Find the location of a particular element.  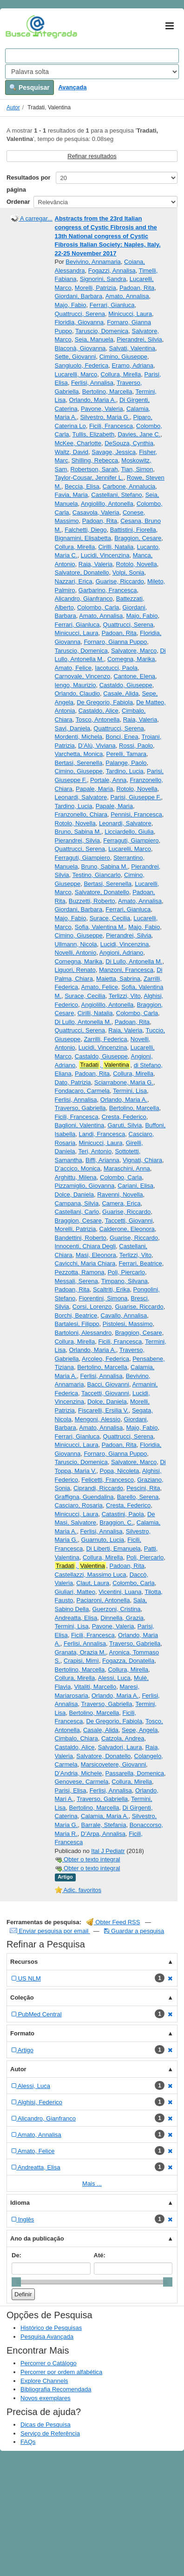

Dicas de Pesquisa is located at coordinates (45, 2424).